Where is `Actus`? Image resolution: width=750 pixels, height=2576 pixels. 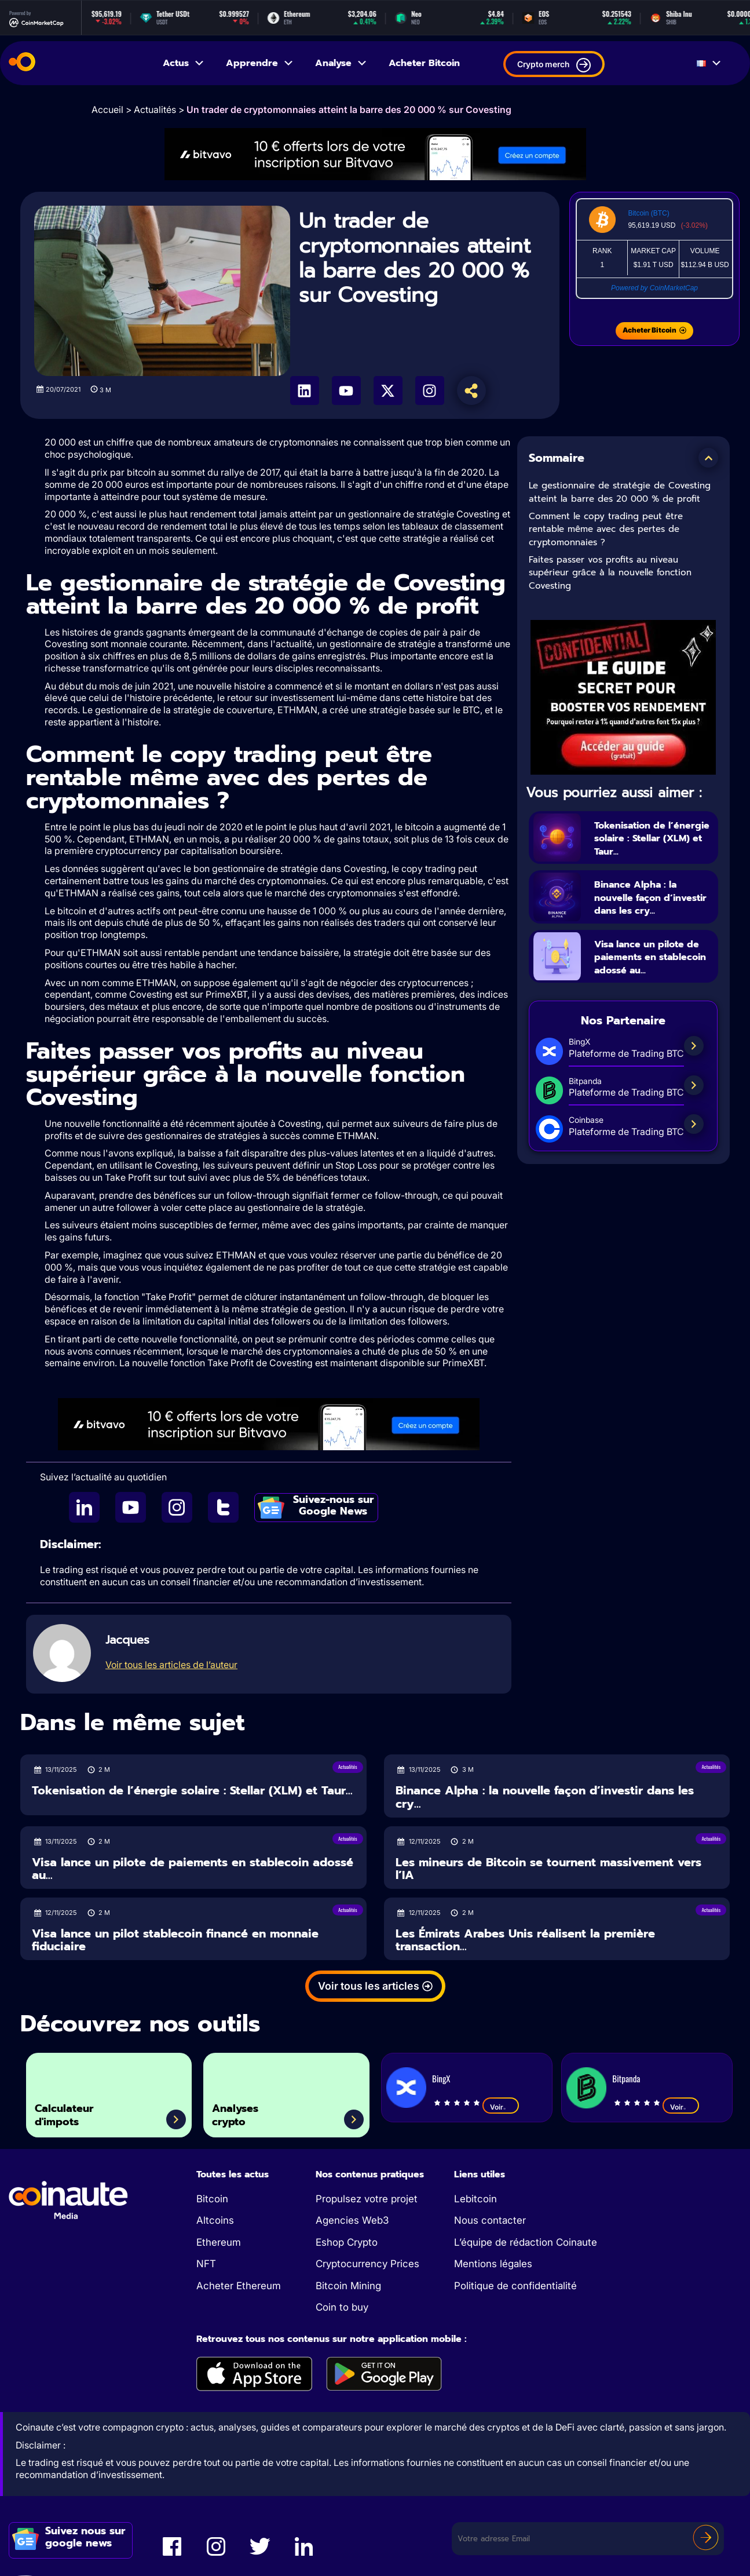
Actus is located at coordinates (184, 63).